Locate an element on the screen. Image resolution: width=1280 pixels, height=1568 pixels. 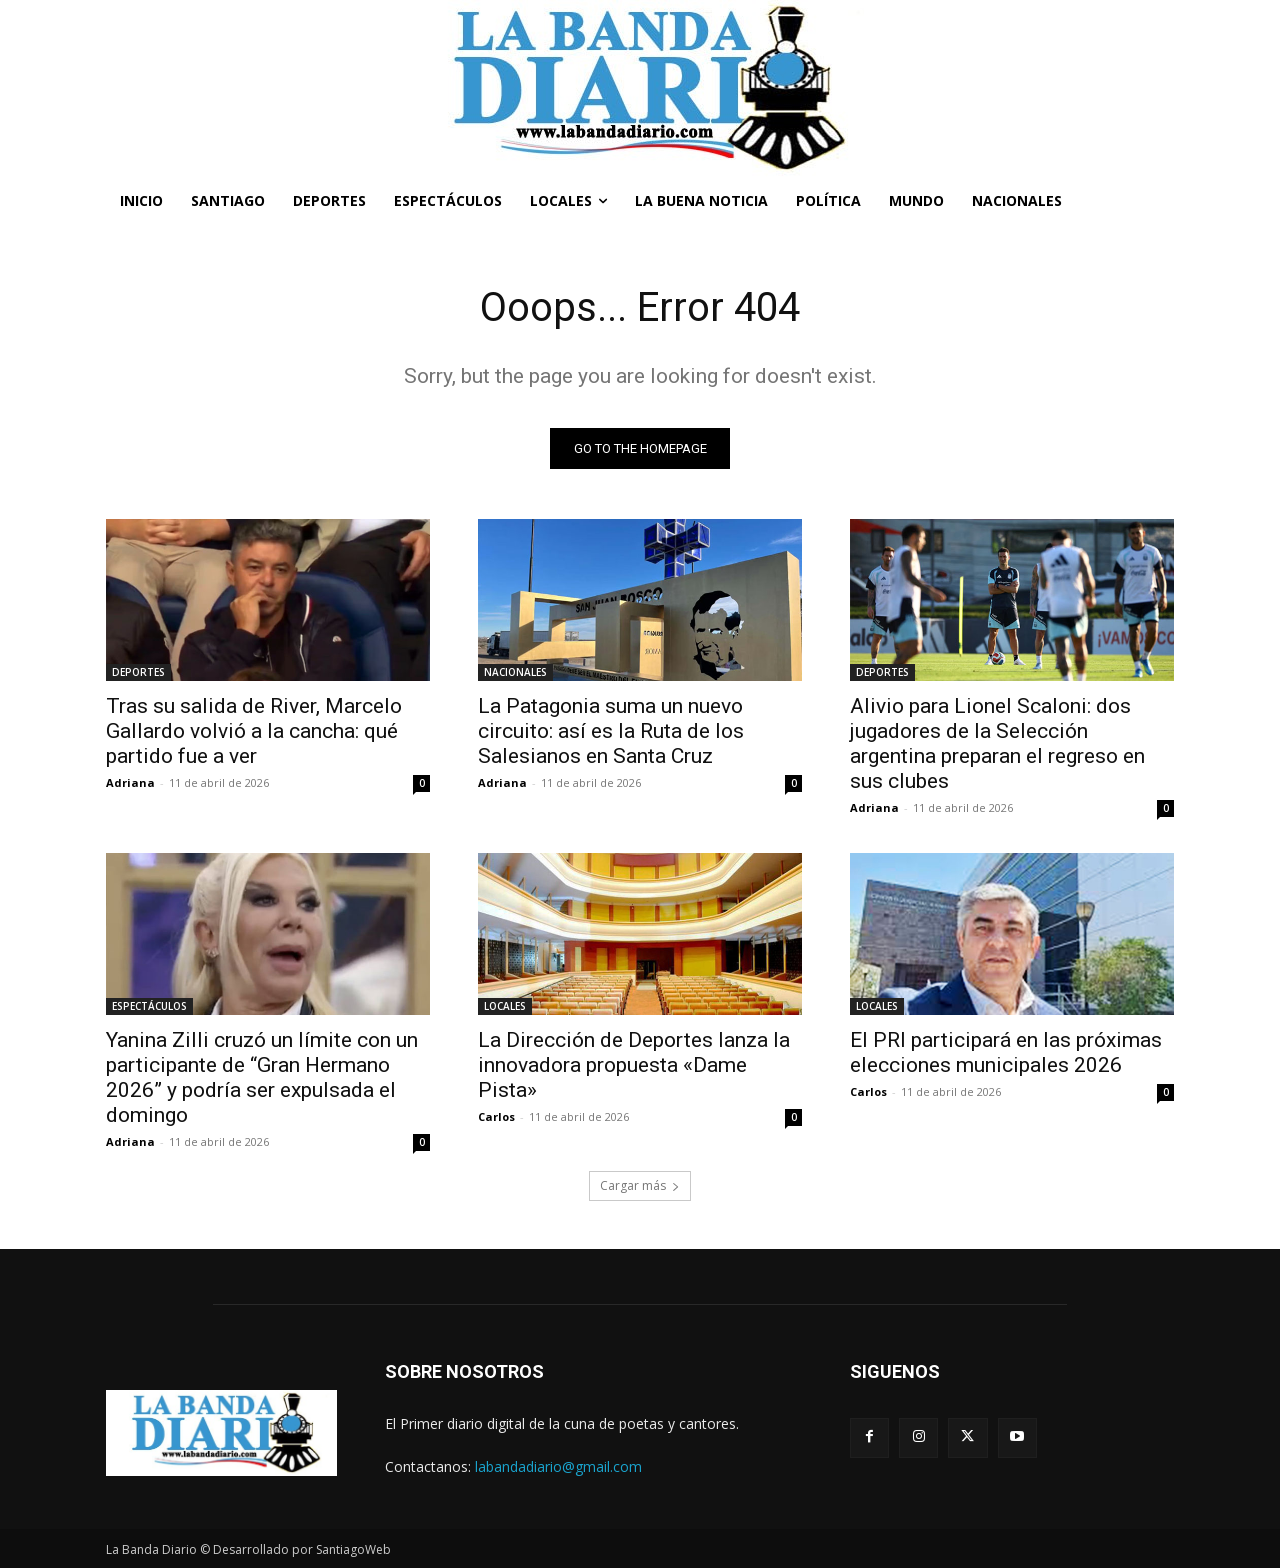
Alivio para Lionel Scaloni: dos jugadores de la Selección argentina preparan el regreso en sus clubes is located at coordinates (997, 743).